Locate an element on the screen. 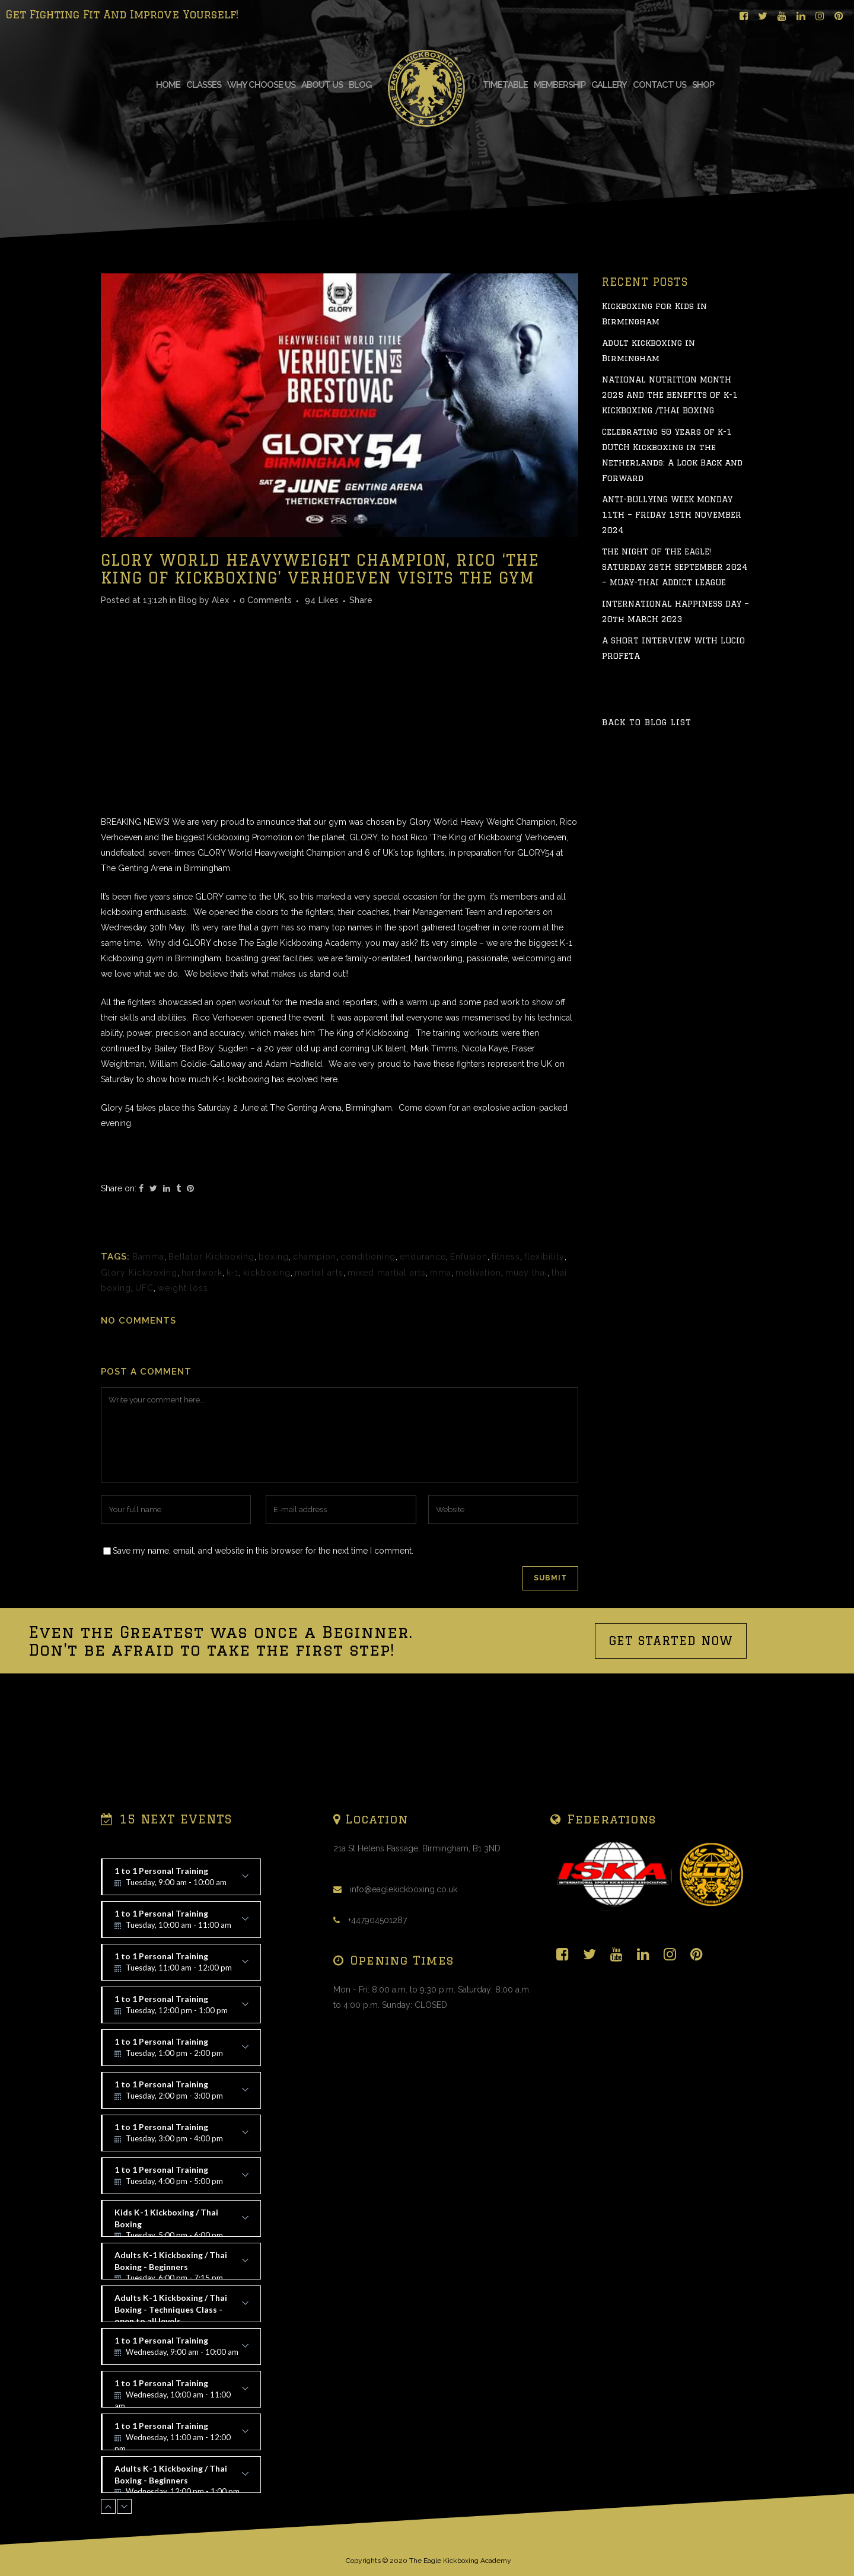 The image size is (854, 2576). 0 Comments is located at coordinates (266, 695).